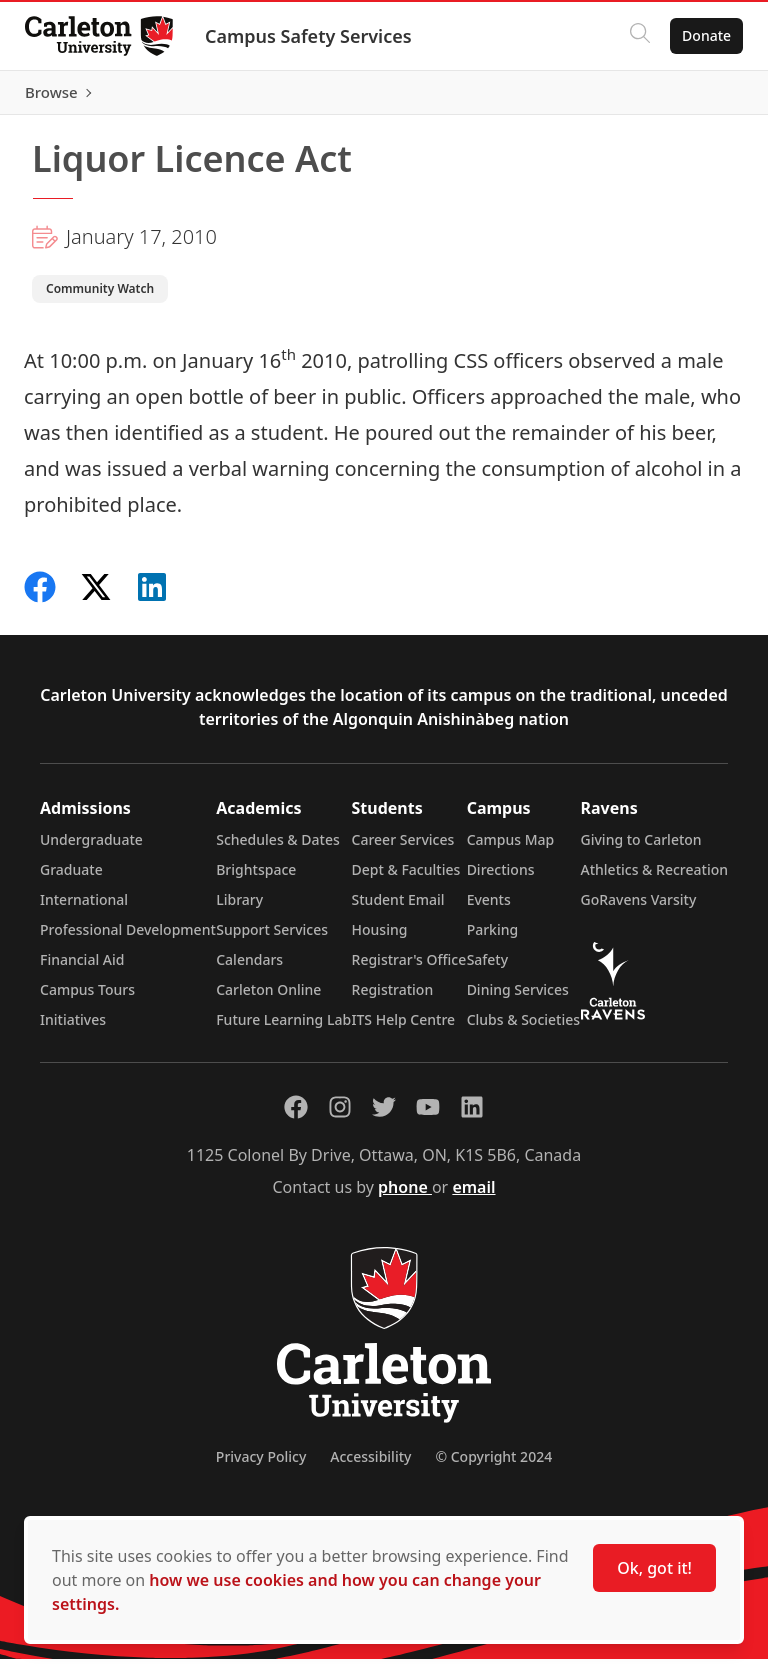 The height and width of the screenshot is (1668, 768). I want to click on Professional Development, so click(128, 938).